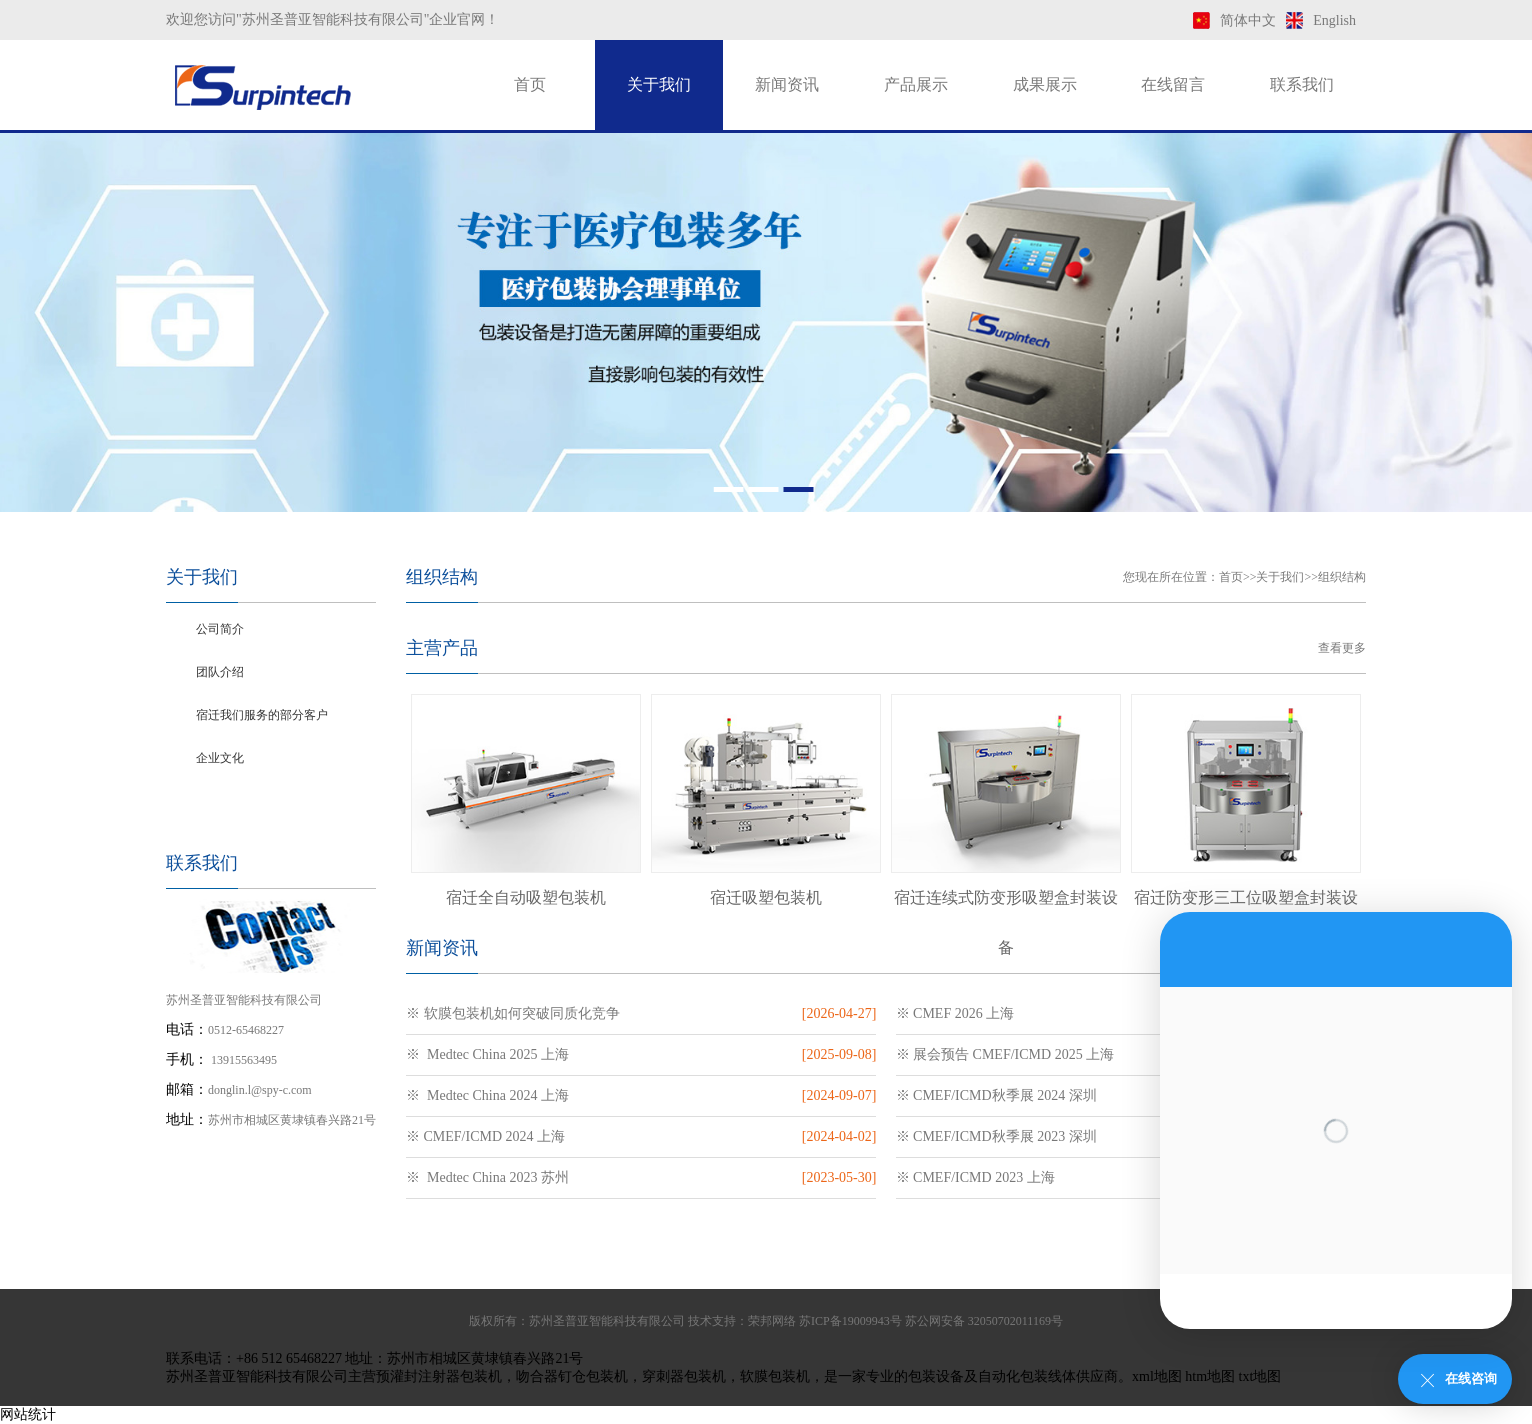 The height and width of the screenshot is (1424, 1532). What do you see at coordinates (1302, 84) in the screenshot?
I see `联系我们` at bounding box center [1302, 84].